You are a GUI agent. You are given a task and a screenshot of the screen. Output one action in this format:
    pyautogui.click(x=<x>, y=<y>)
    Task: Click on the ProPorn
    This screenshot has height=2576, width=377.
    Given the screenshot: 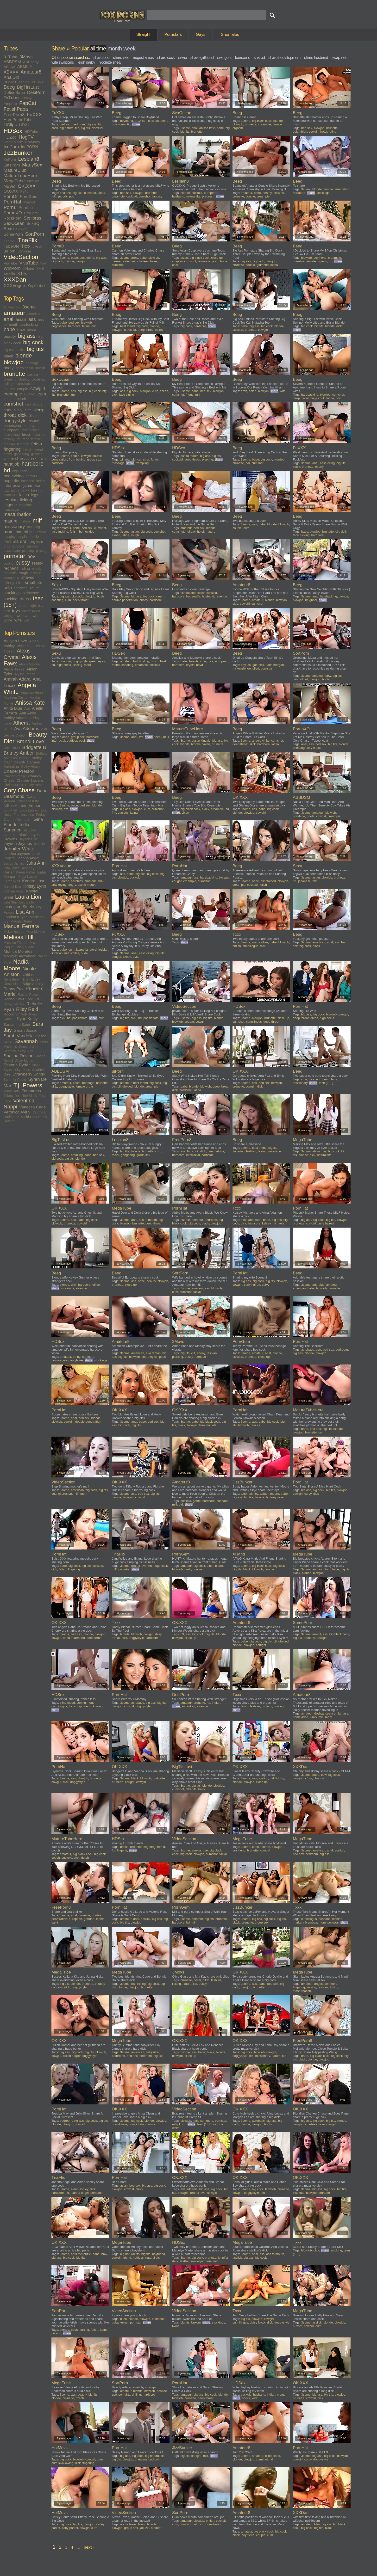 What is the action you would take?
    pyautogui.click(x=31, y=213)
    